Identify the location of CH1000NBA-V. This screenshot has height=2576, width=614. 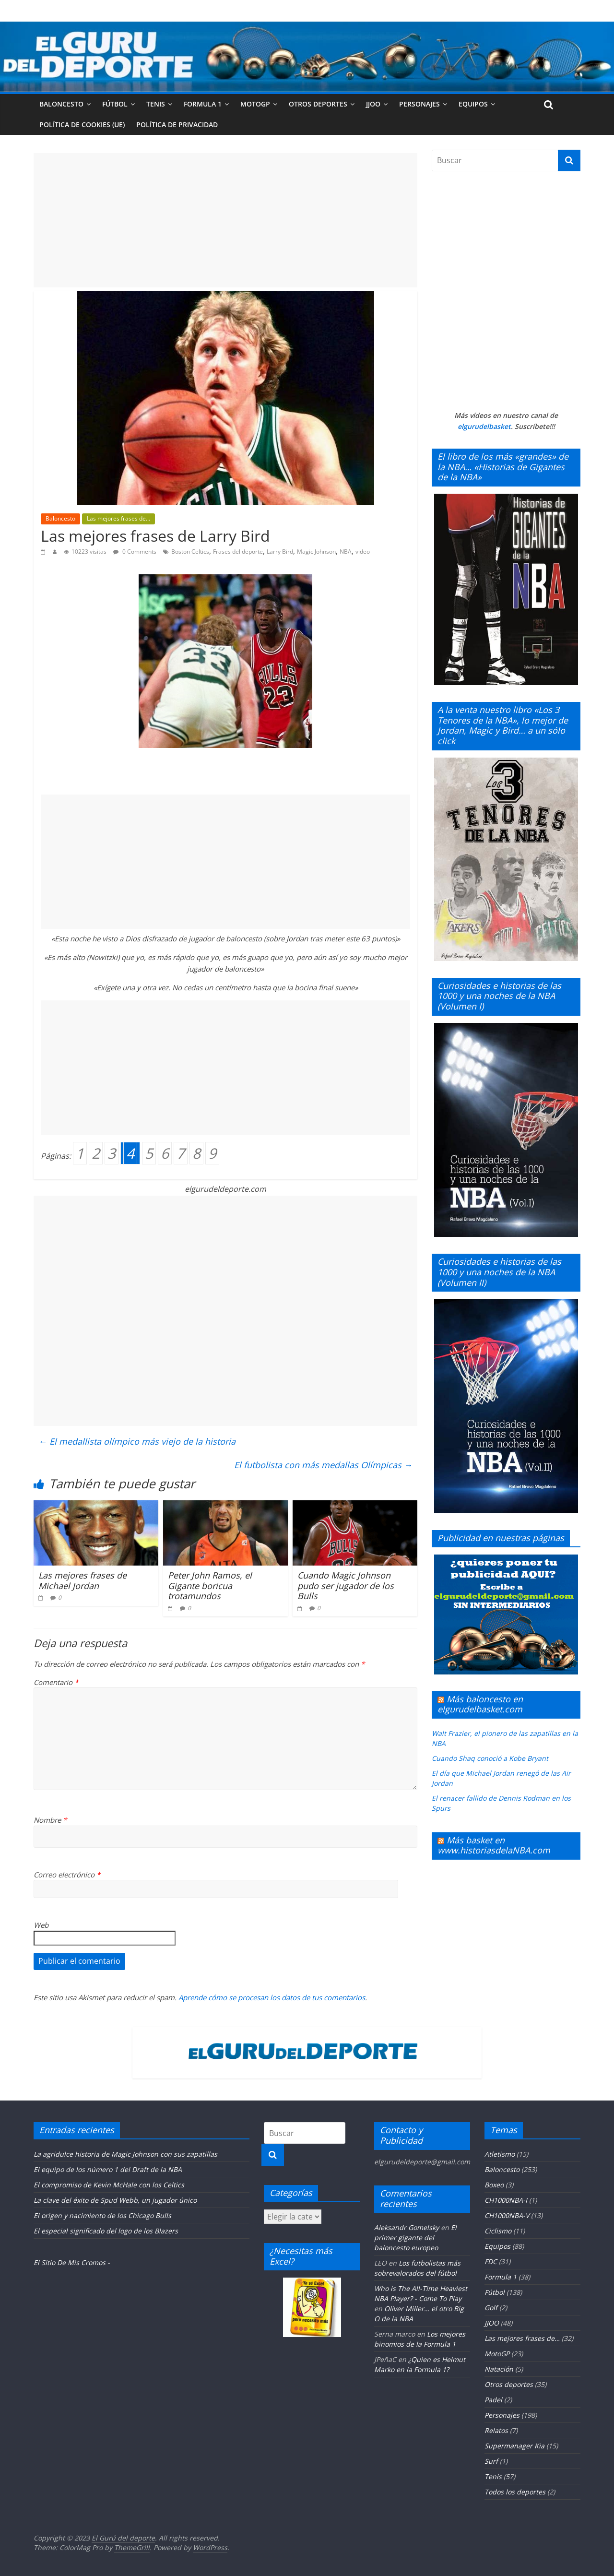
(506, 2215).